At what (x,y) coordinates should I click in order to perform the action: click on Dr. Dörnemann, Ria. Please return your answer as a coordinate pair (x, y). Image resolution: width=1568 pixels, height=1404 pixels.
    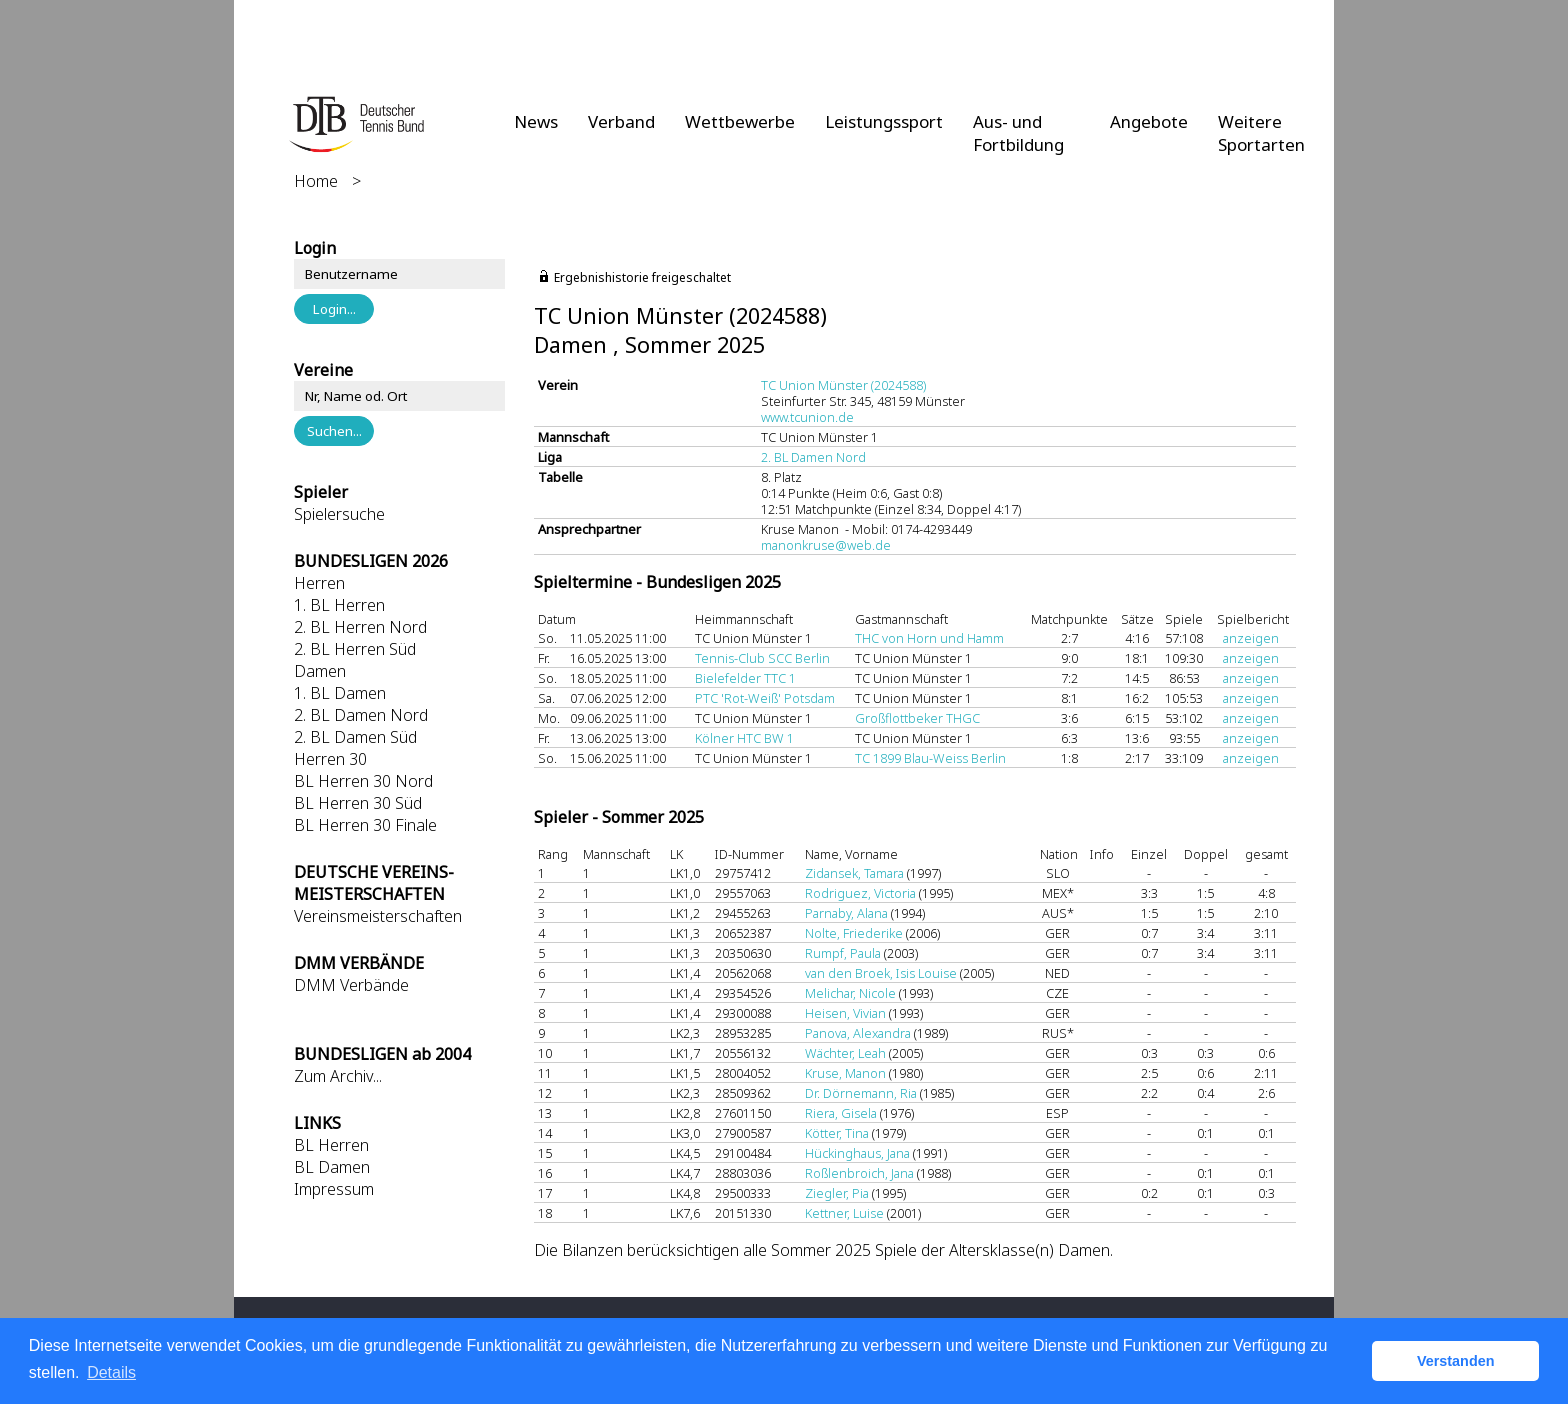
    Looking at the image, I should click on (861, 1093).